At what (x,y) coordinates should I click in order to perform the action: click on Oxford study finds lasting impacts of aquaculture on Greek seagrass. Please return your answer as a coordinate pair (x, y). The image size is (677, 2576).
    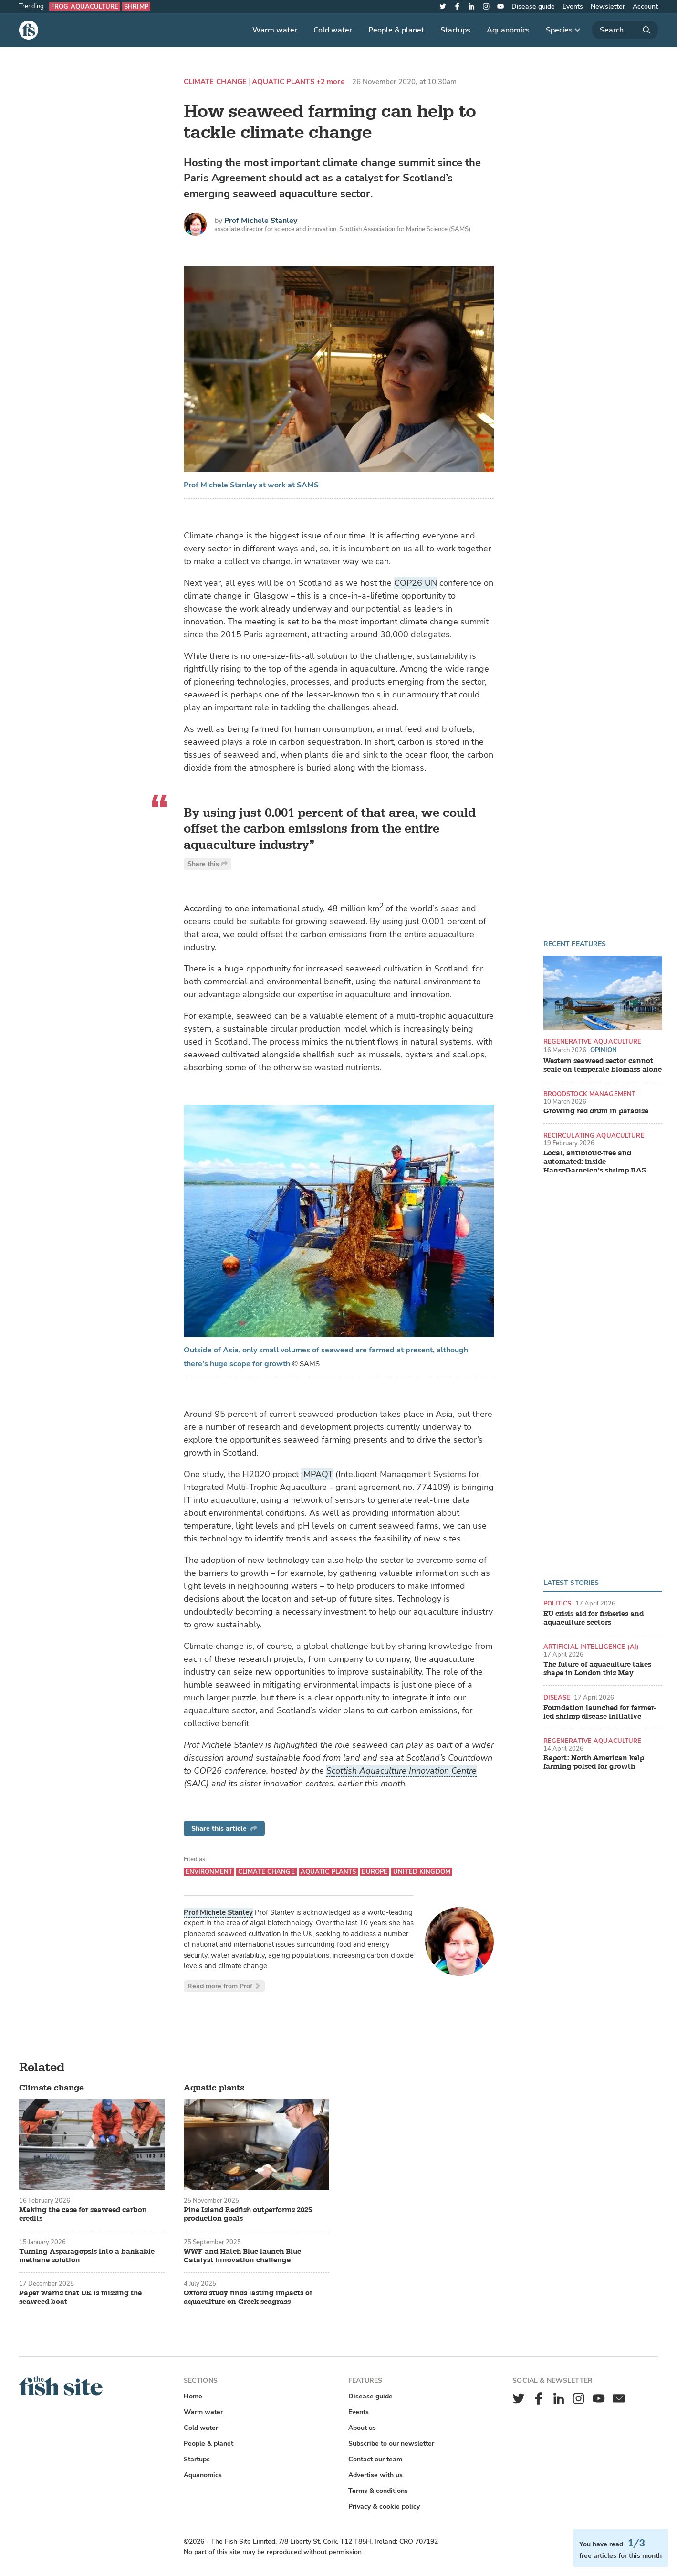
    Looking at the image, I should click on (248, 2297).